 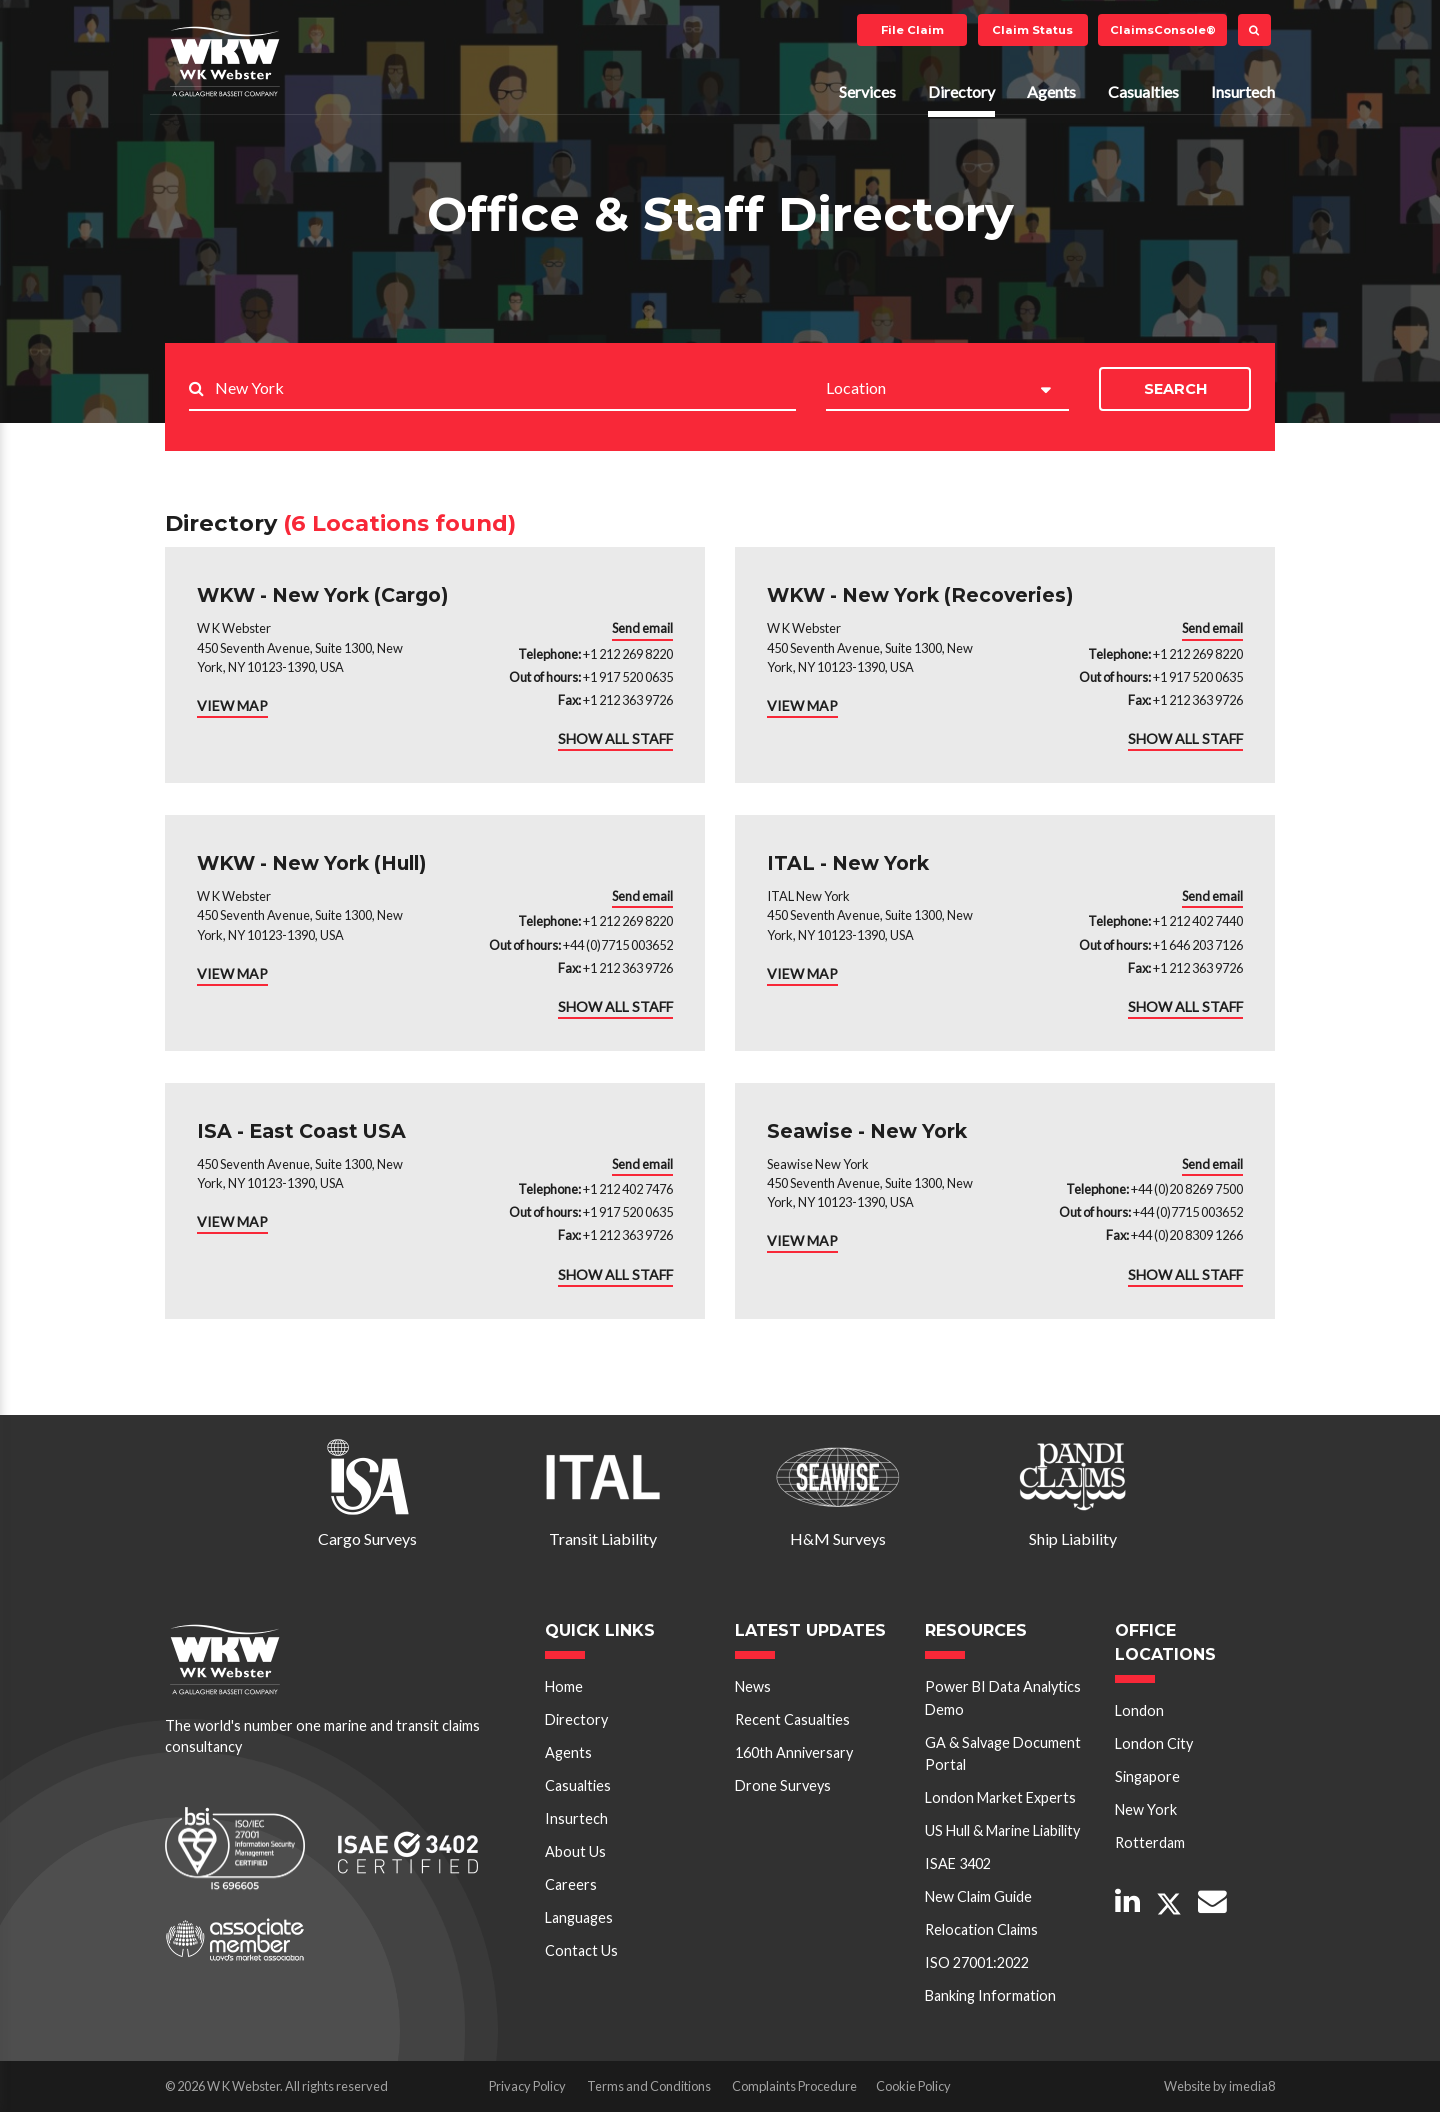 What do you see at coordinates (232, 705) in the screenshot?
I see `VIEW MAP` at bounding box center [232, 705].